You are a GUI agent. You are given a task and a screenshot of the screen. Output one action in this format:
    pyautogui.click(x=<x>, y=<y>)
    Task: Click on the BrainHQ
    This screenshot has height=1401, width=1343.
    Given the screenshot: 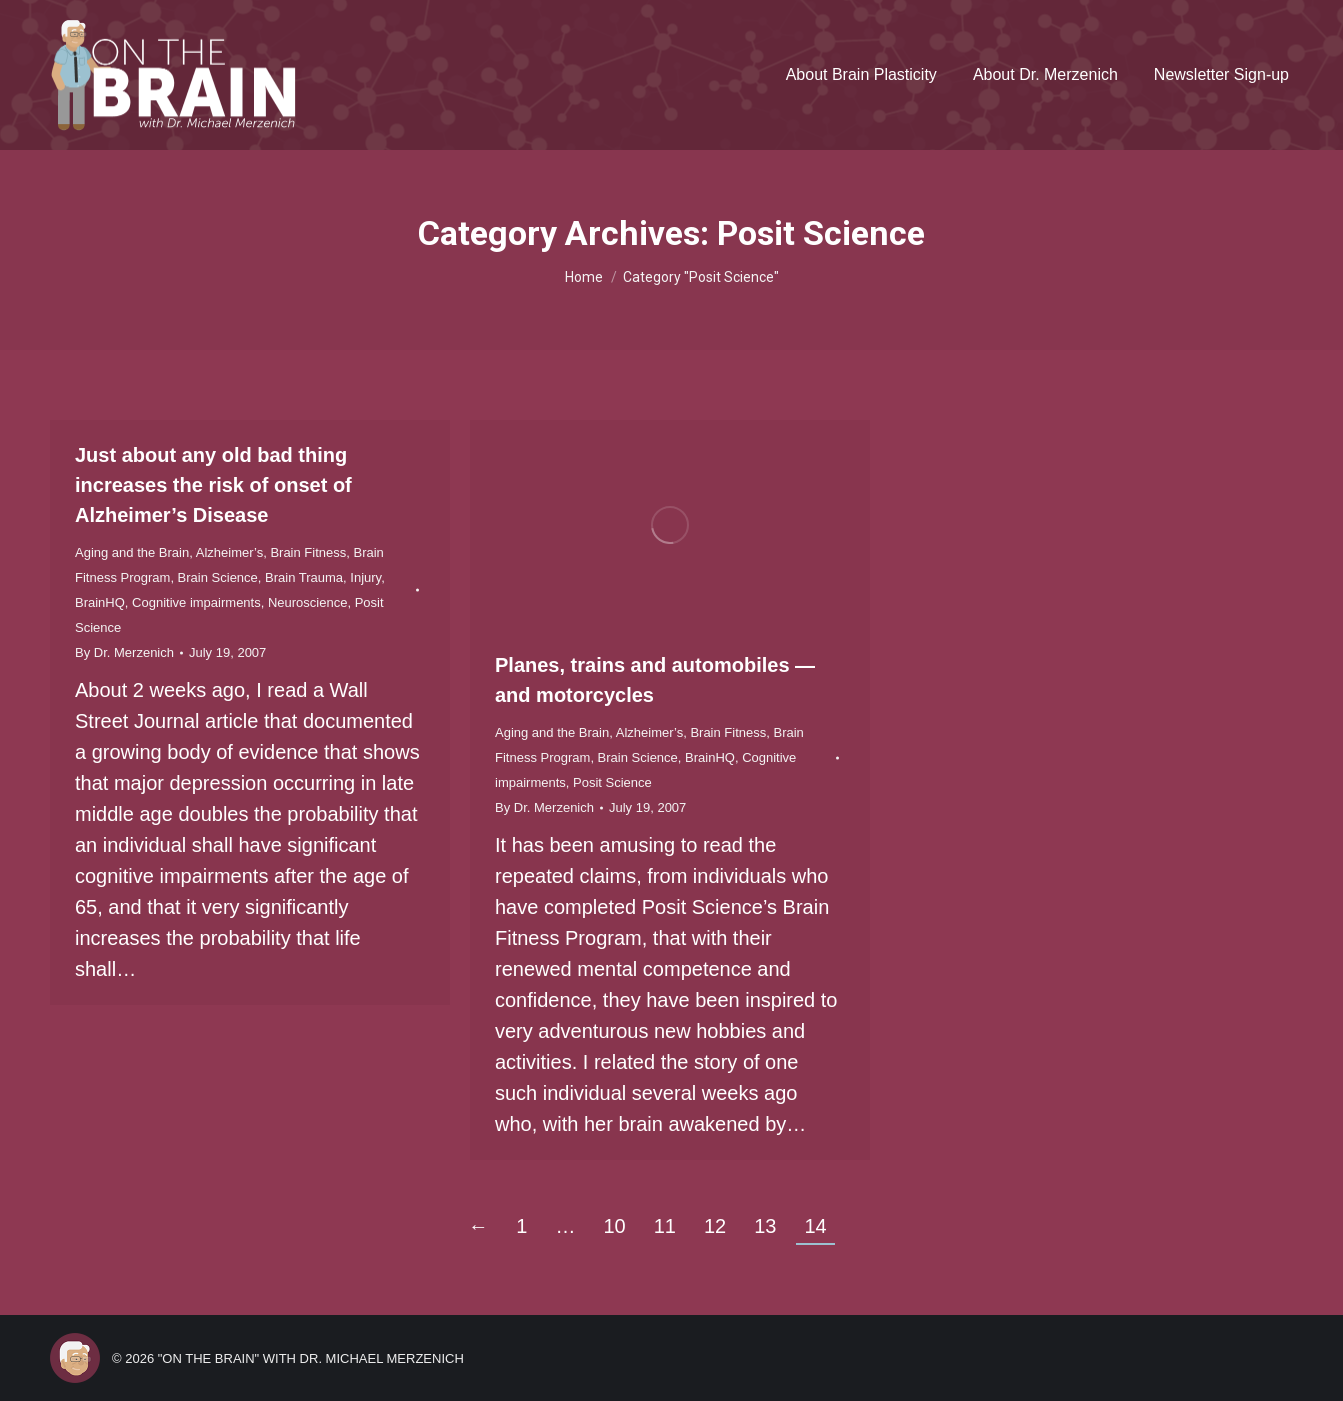 What is the action you would take?
    pyautogui.click(x=100, y=602)
    